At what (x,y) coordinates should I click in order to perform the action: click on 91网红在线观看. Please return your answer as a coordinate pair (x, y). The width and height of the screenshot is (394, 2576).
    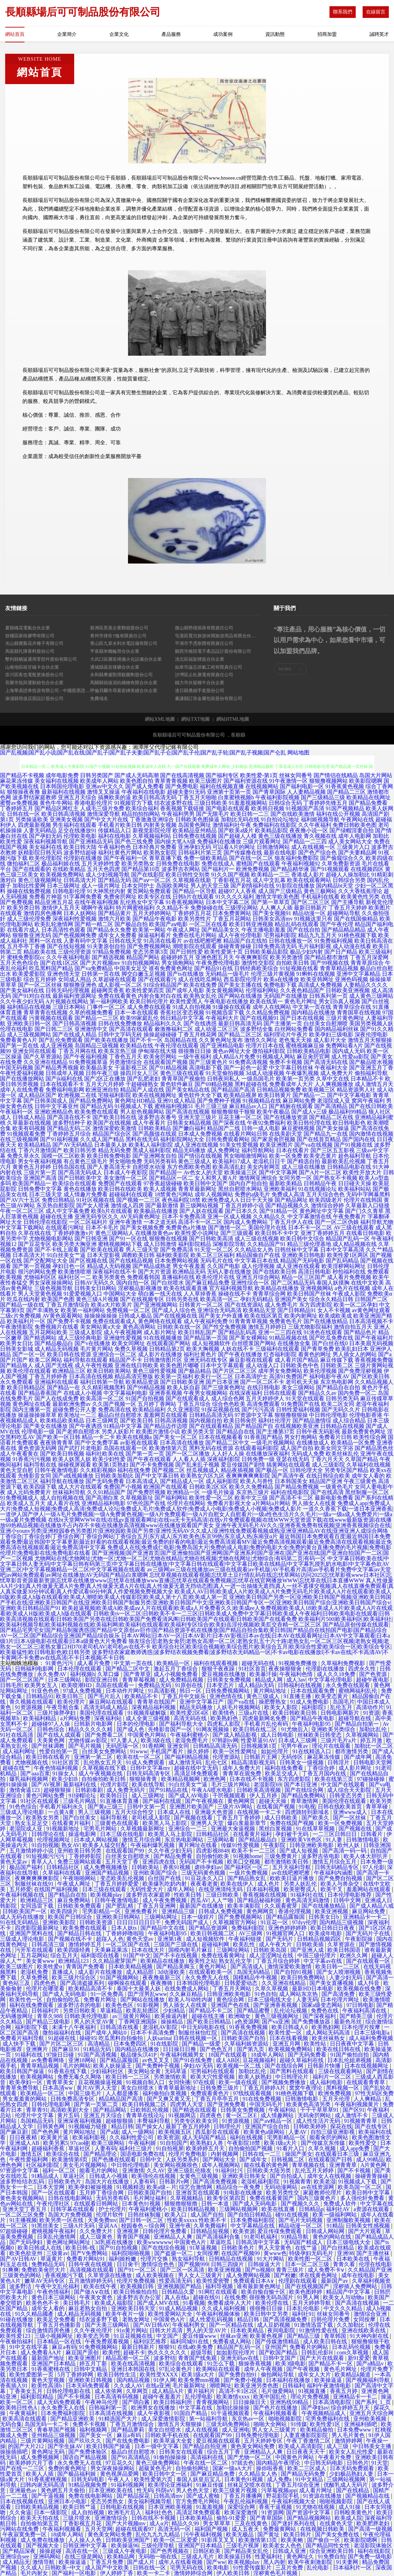
    Looking at the image, I should click on (219, 2292).